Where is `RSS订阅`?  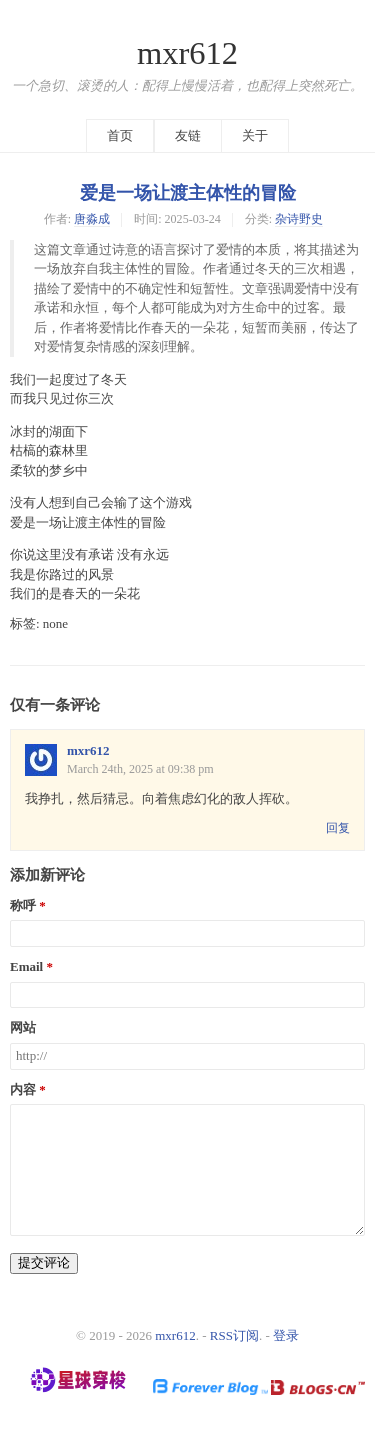
RSS订阅 is located at coordinates (234, 1335).